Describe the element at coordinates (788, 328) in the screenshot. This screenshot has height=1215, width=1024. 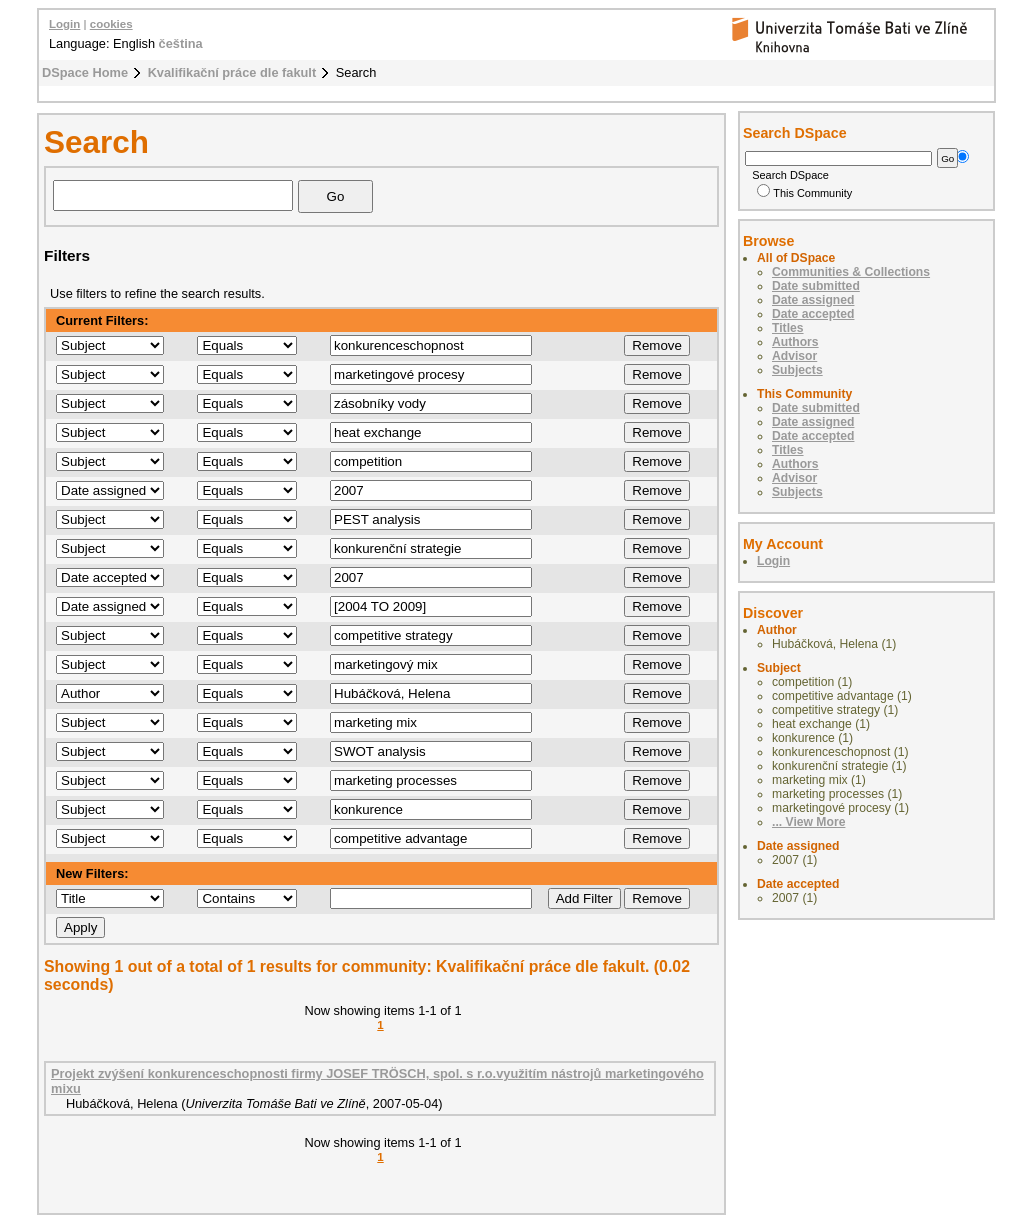
I see `Titles` at that location.